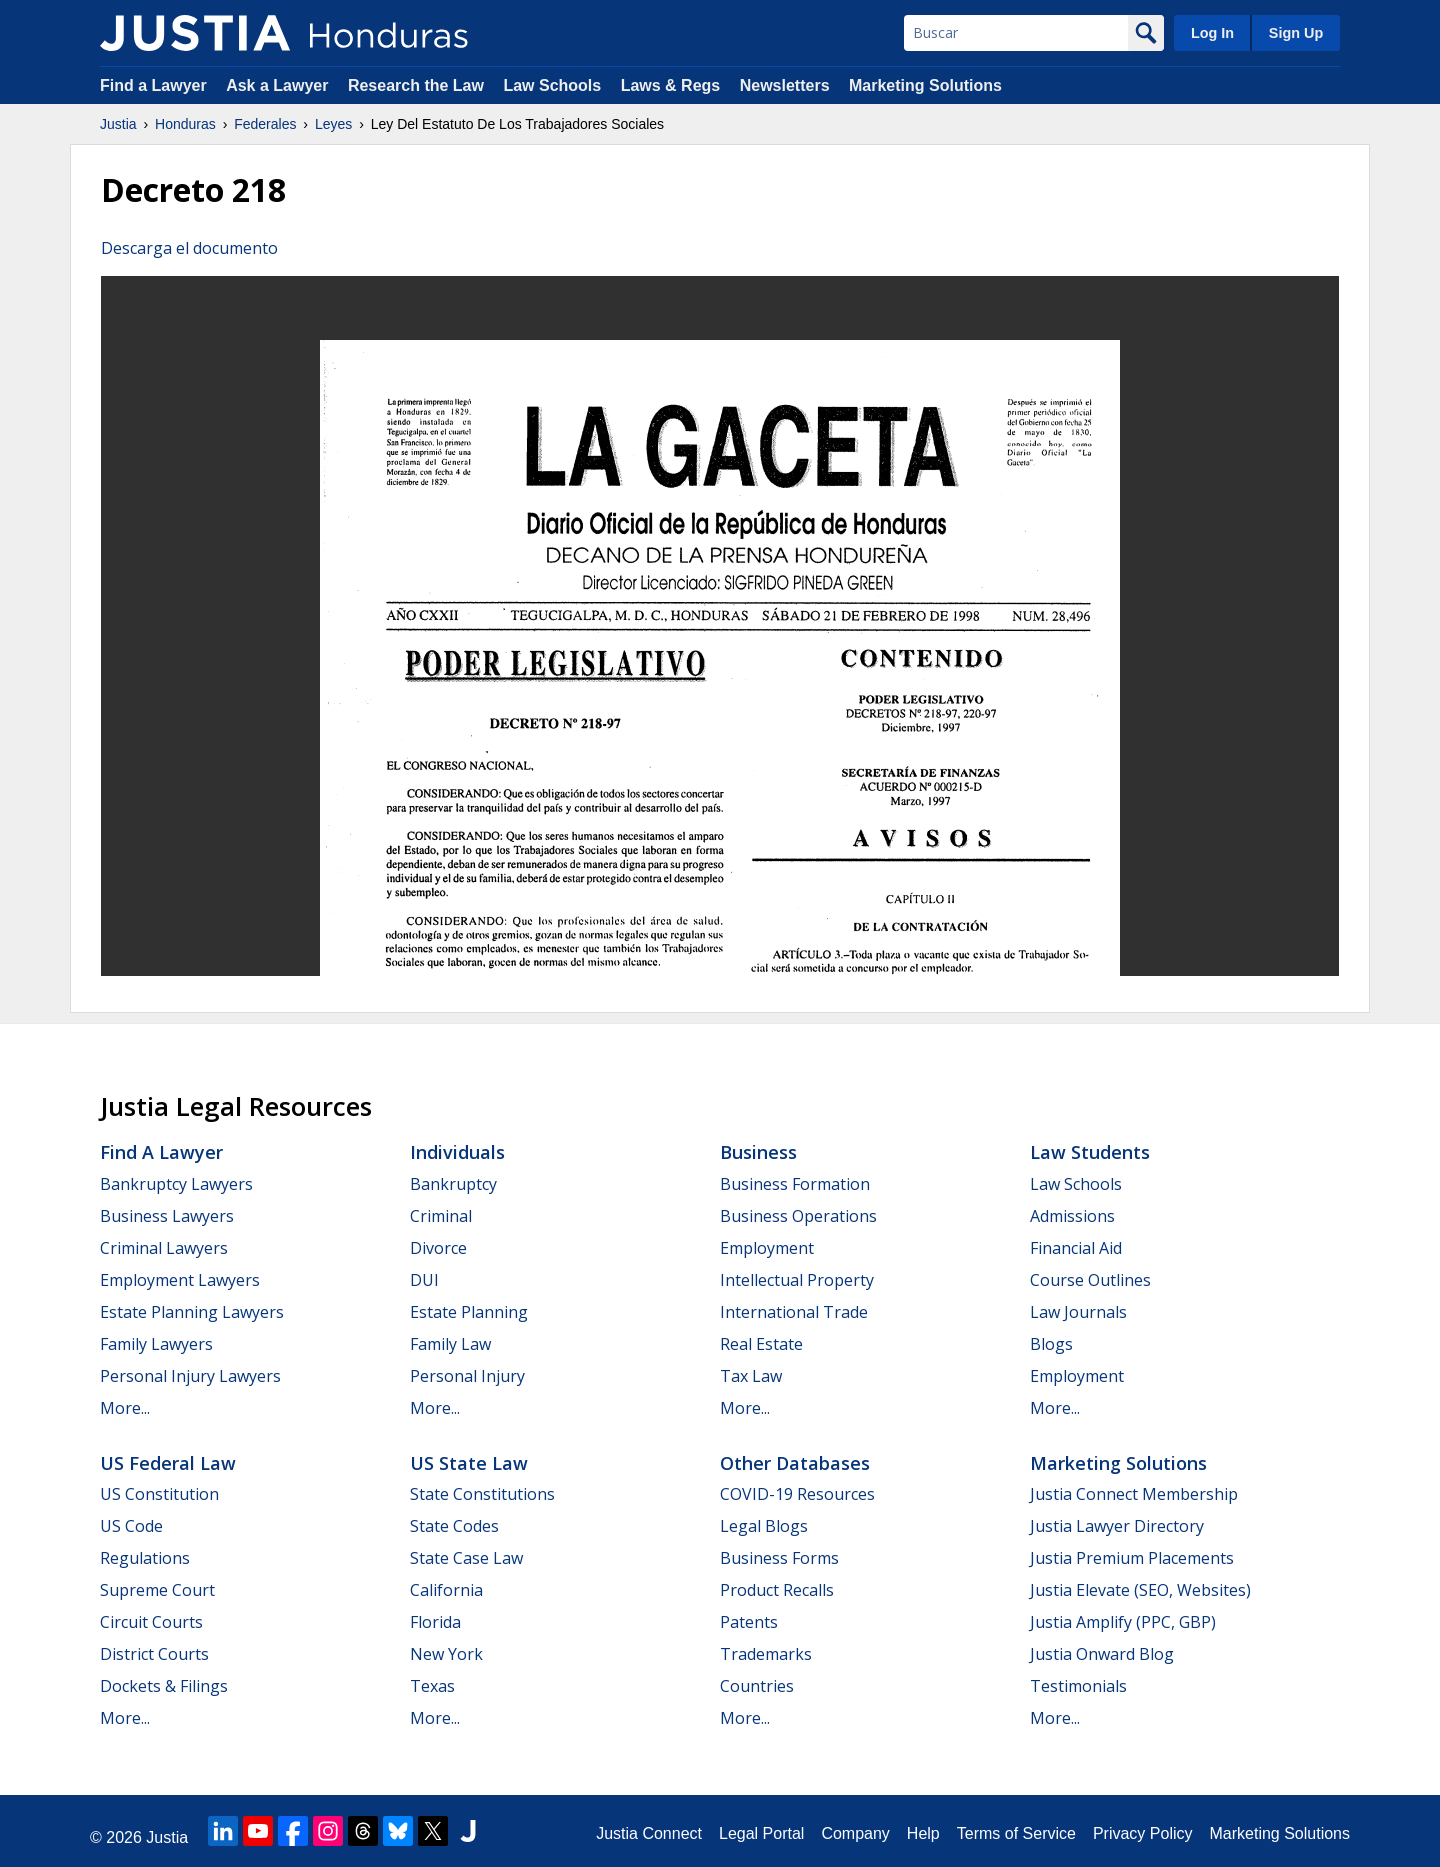 This screenshot has width=1440, height=1867. What do you see at coordinates (156, 1344) in the screenshot?
I see `Family Lawyers` at bounding box center [156, 1344].